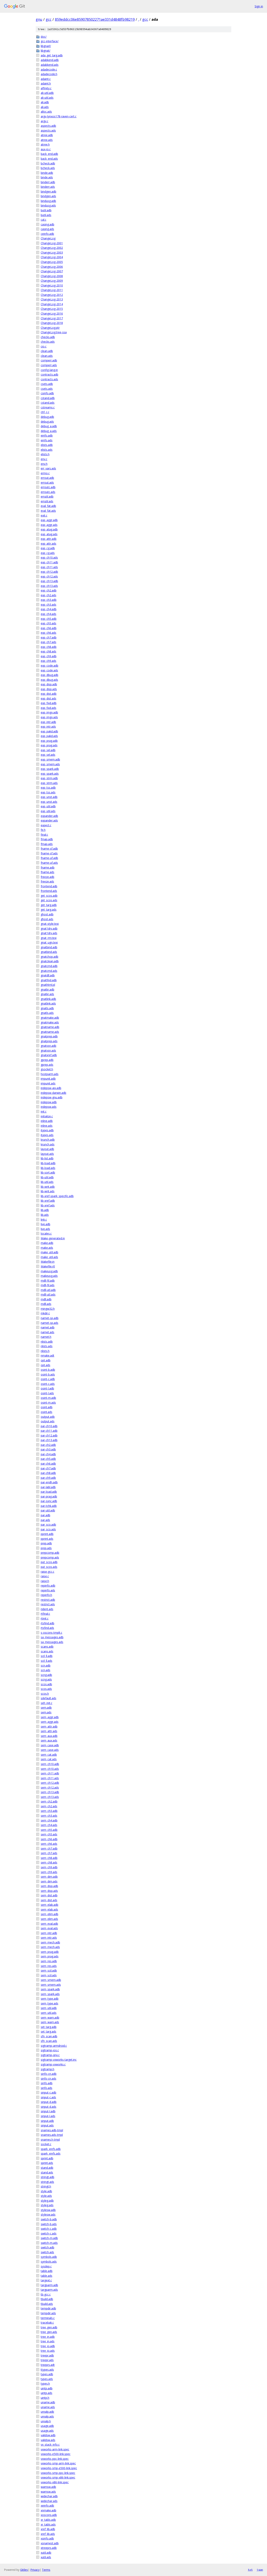 This screenshot has height=2576, width=267. Describe the element at coordinates (48, 205) in the screenshot. I see `bindusg.ads` at that location.